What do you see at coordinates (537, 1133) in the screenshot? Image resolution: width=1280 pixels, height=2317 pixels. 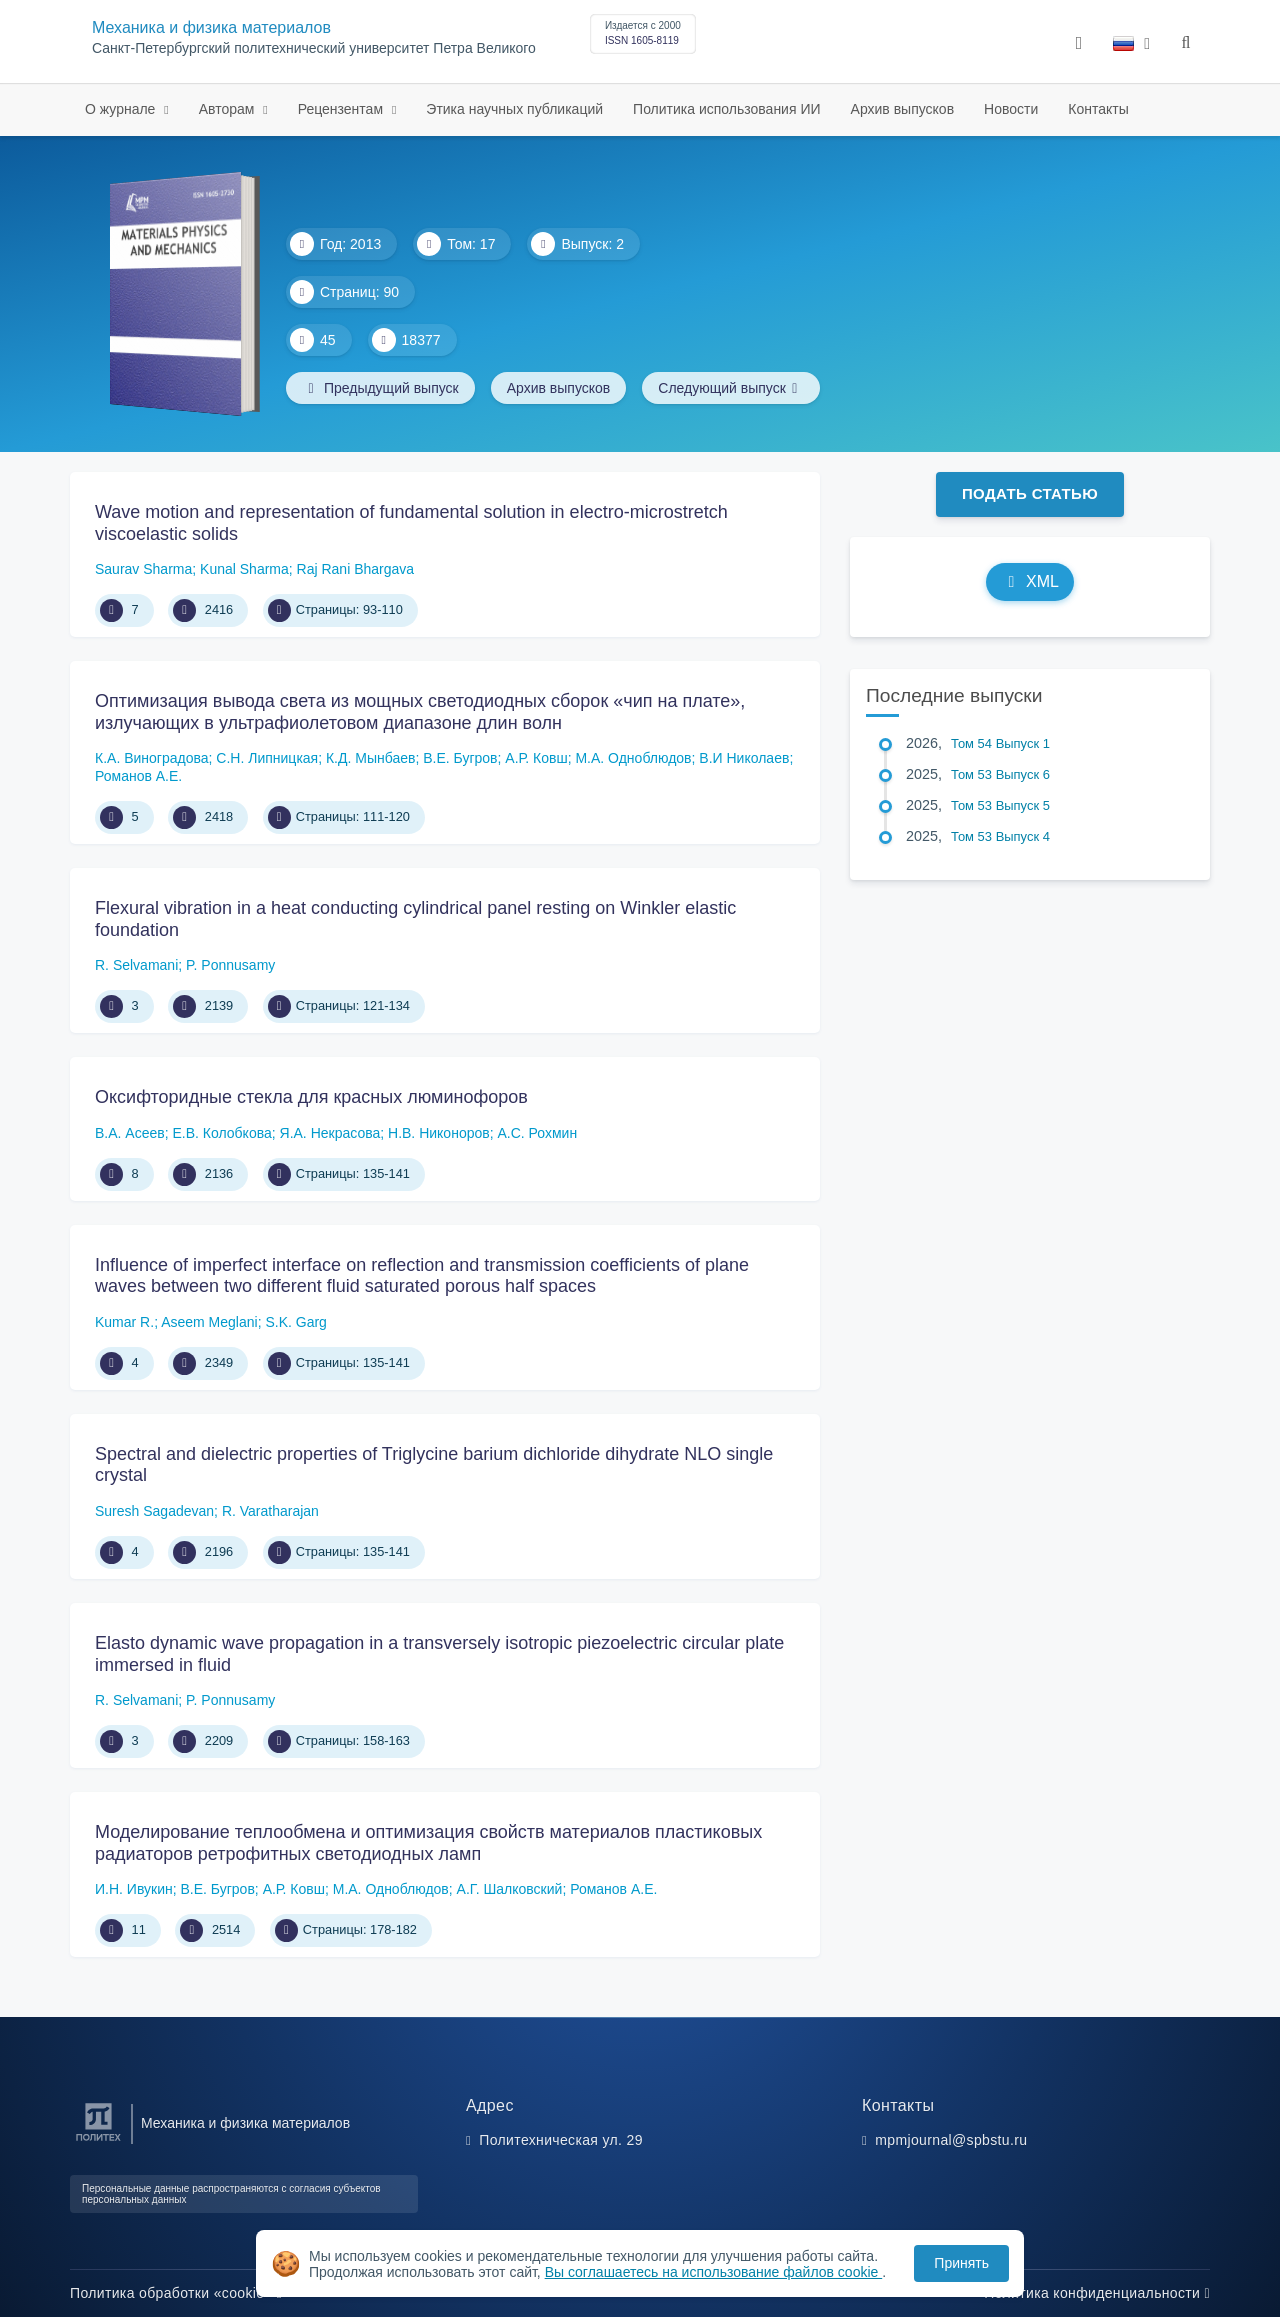 I see `А.С. Рохмин` at bounding box center [537, 1133].